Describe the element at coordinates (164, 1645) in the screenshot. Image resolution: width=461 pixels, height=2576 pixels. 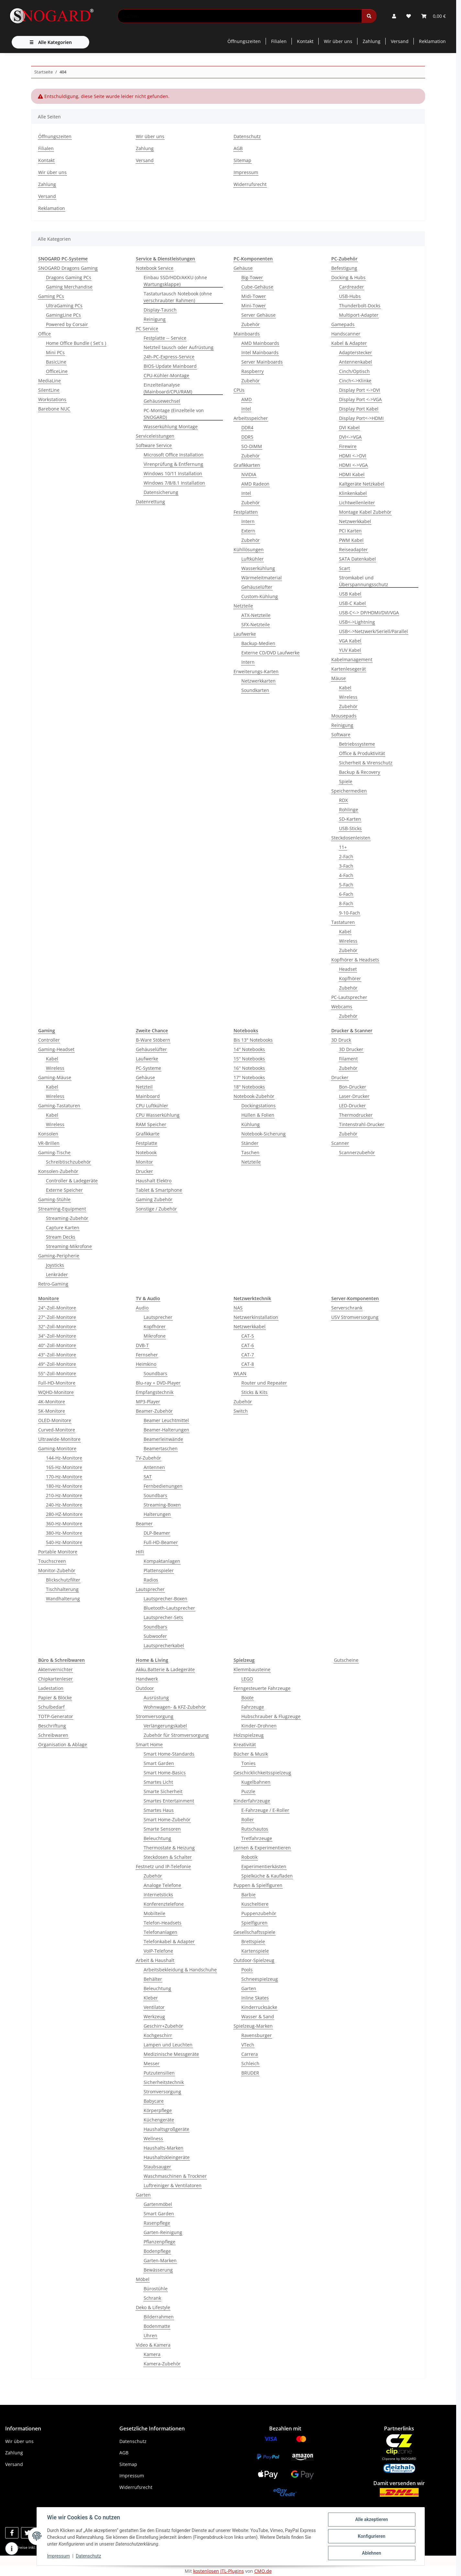
I see `Lautsprecherkabel` at that location.